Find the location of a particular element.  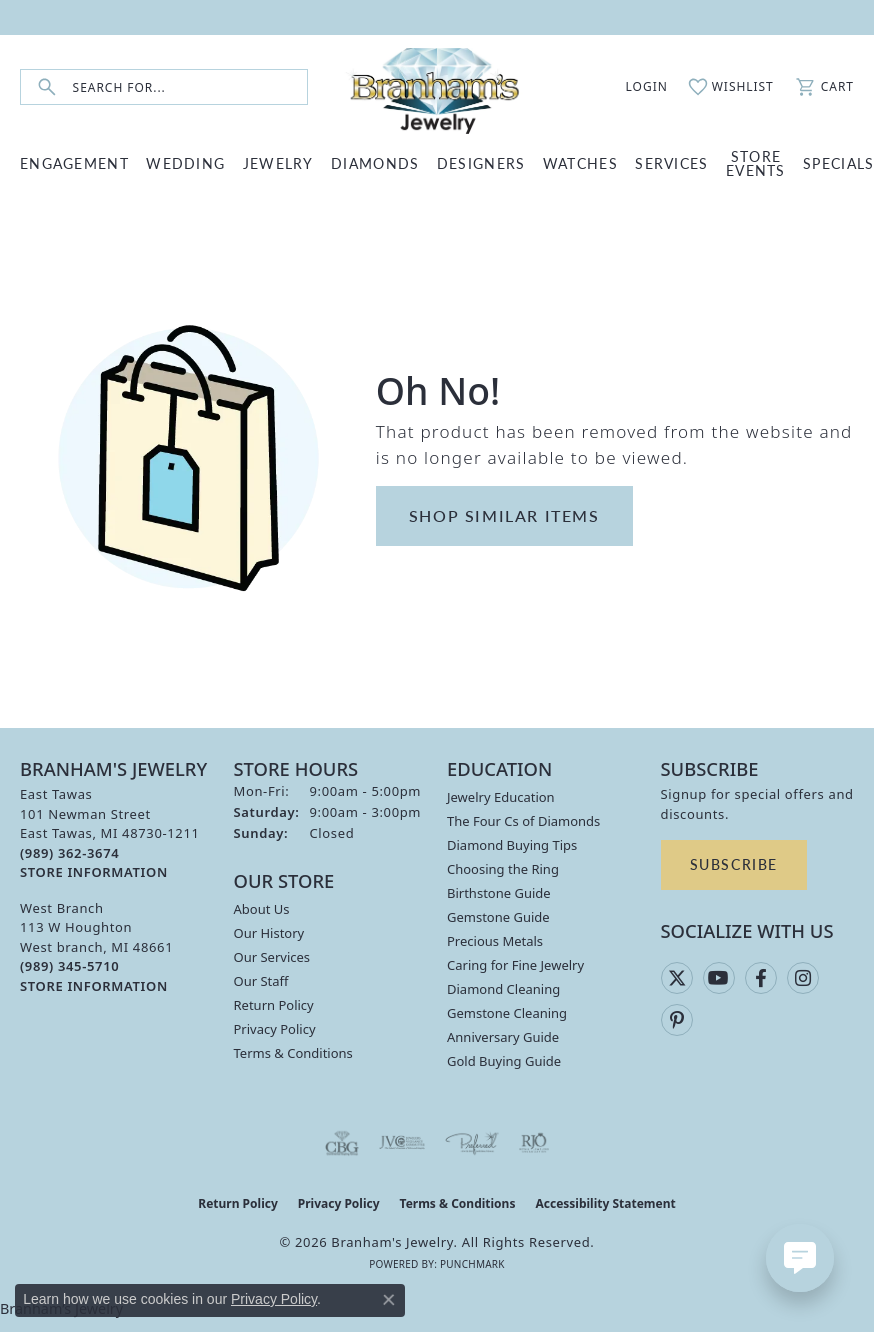

[Follow us on facebook (opens in new tab)] is located at coordinates (761, 978).